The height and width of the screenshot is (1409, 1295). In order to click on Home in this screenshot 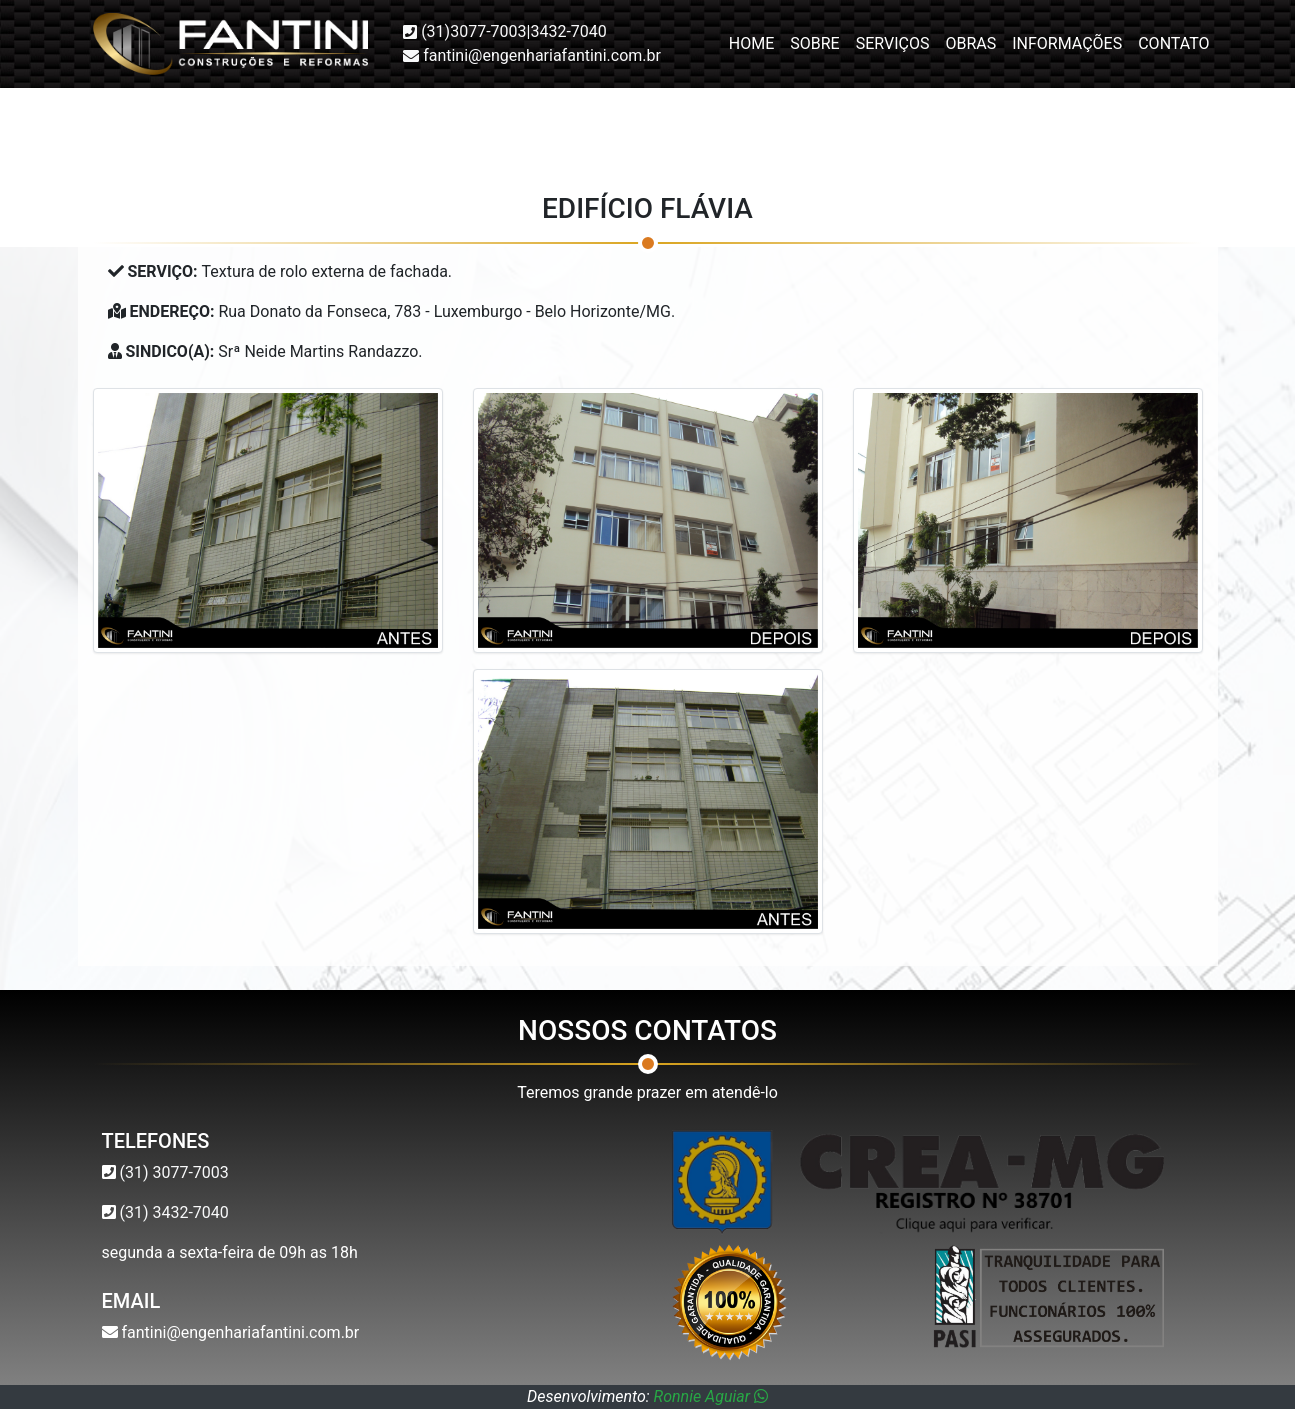, I will do `click(751, 43)`.